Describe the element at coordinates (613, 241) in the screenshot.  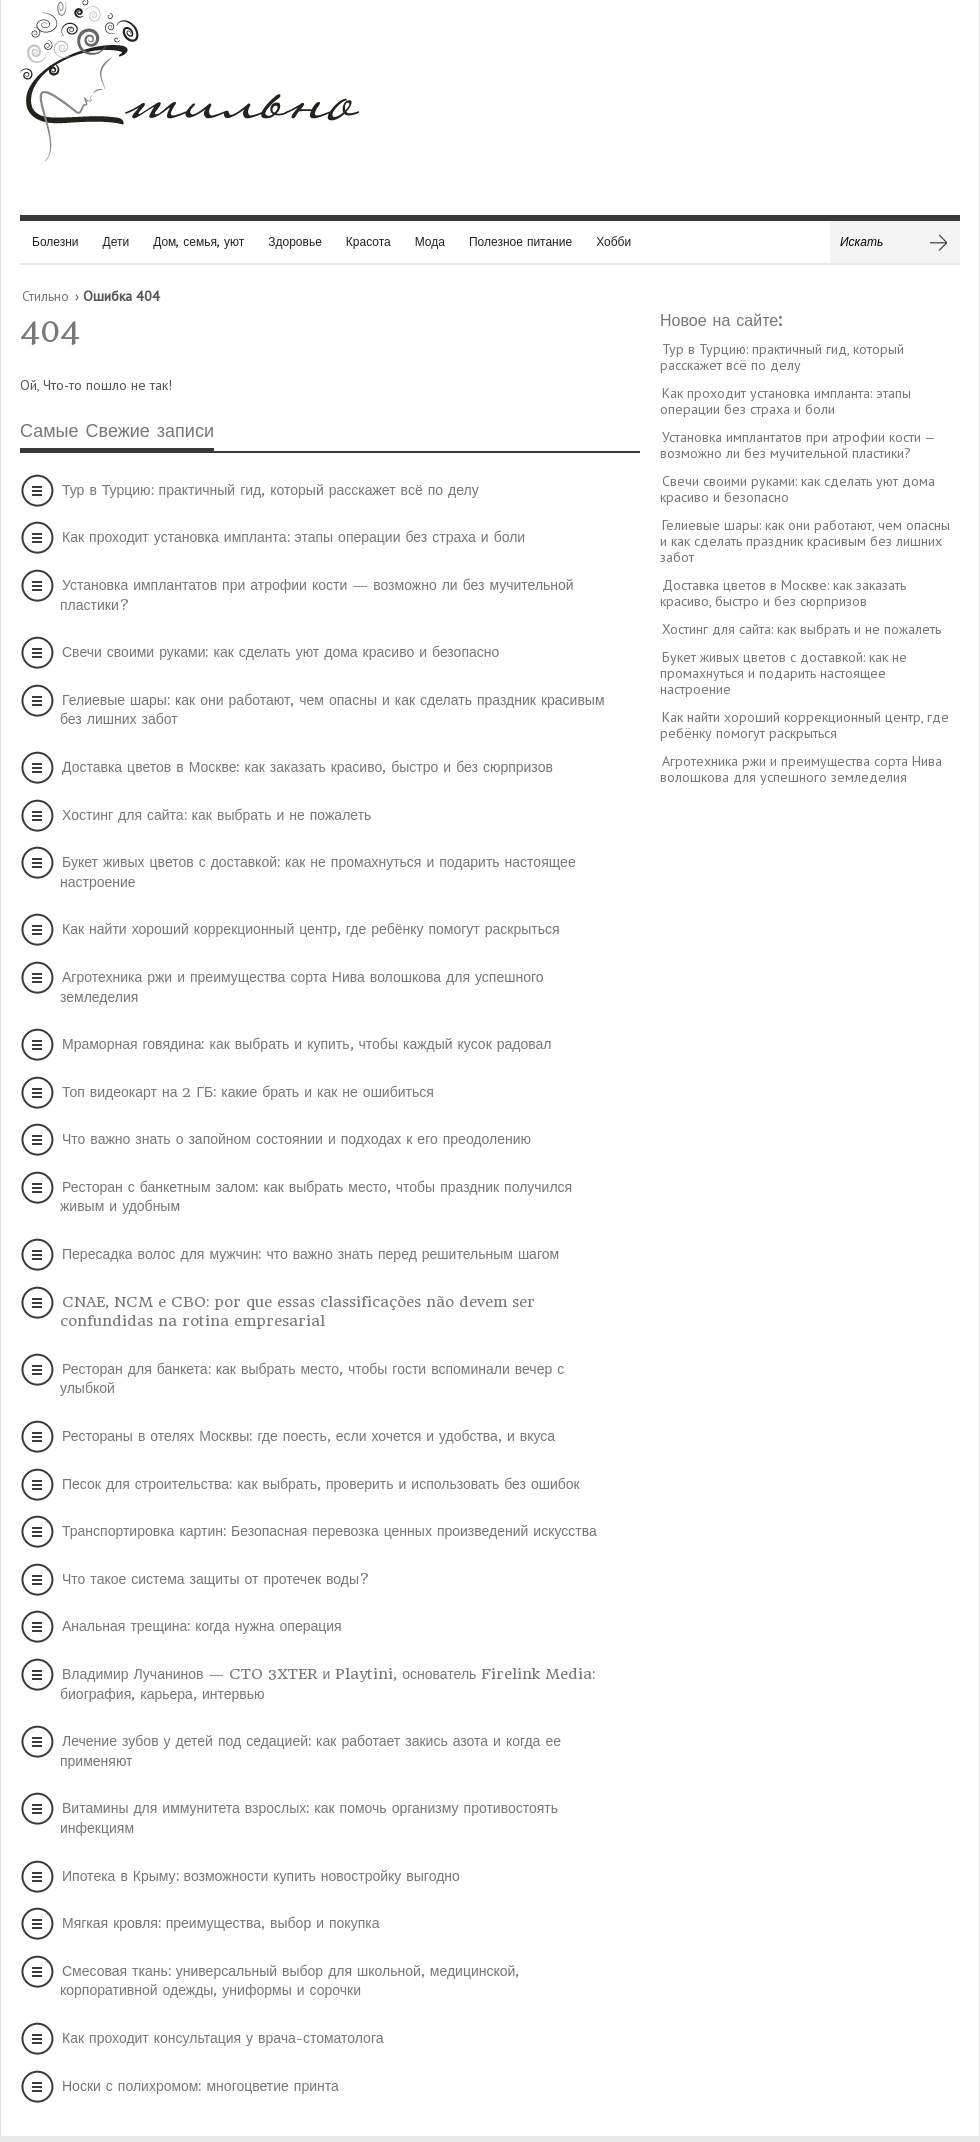
I see `Хобби` at that location.